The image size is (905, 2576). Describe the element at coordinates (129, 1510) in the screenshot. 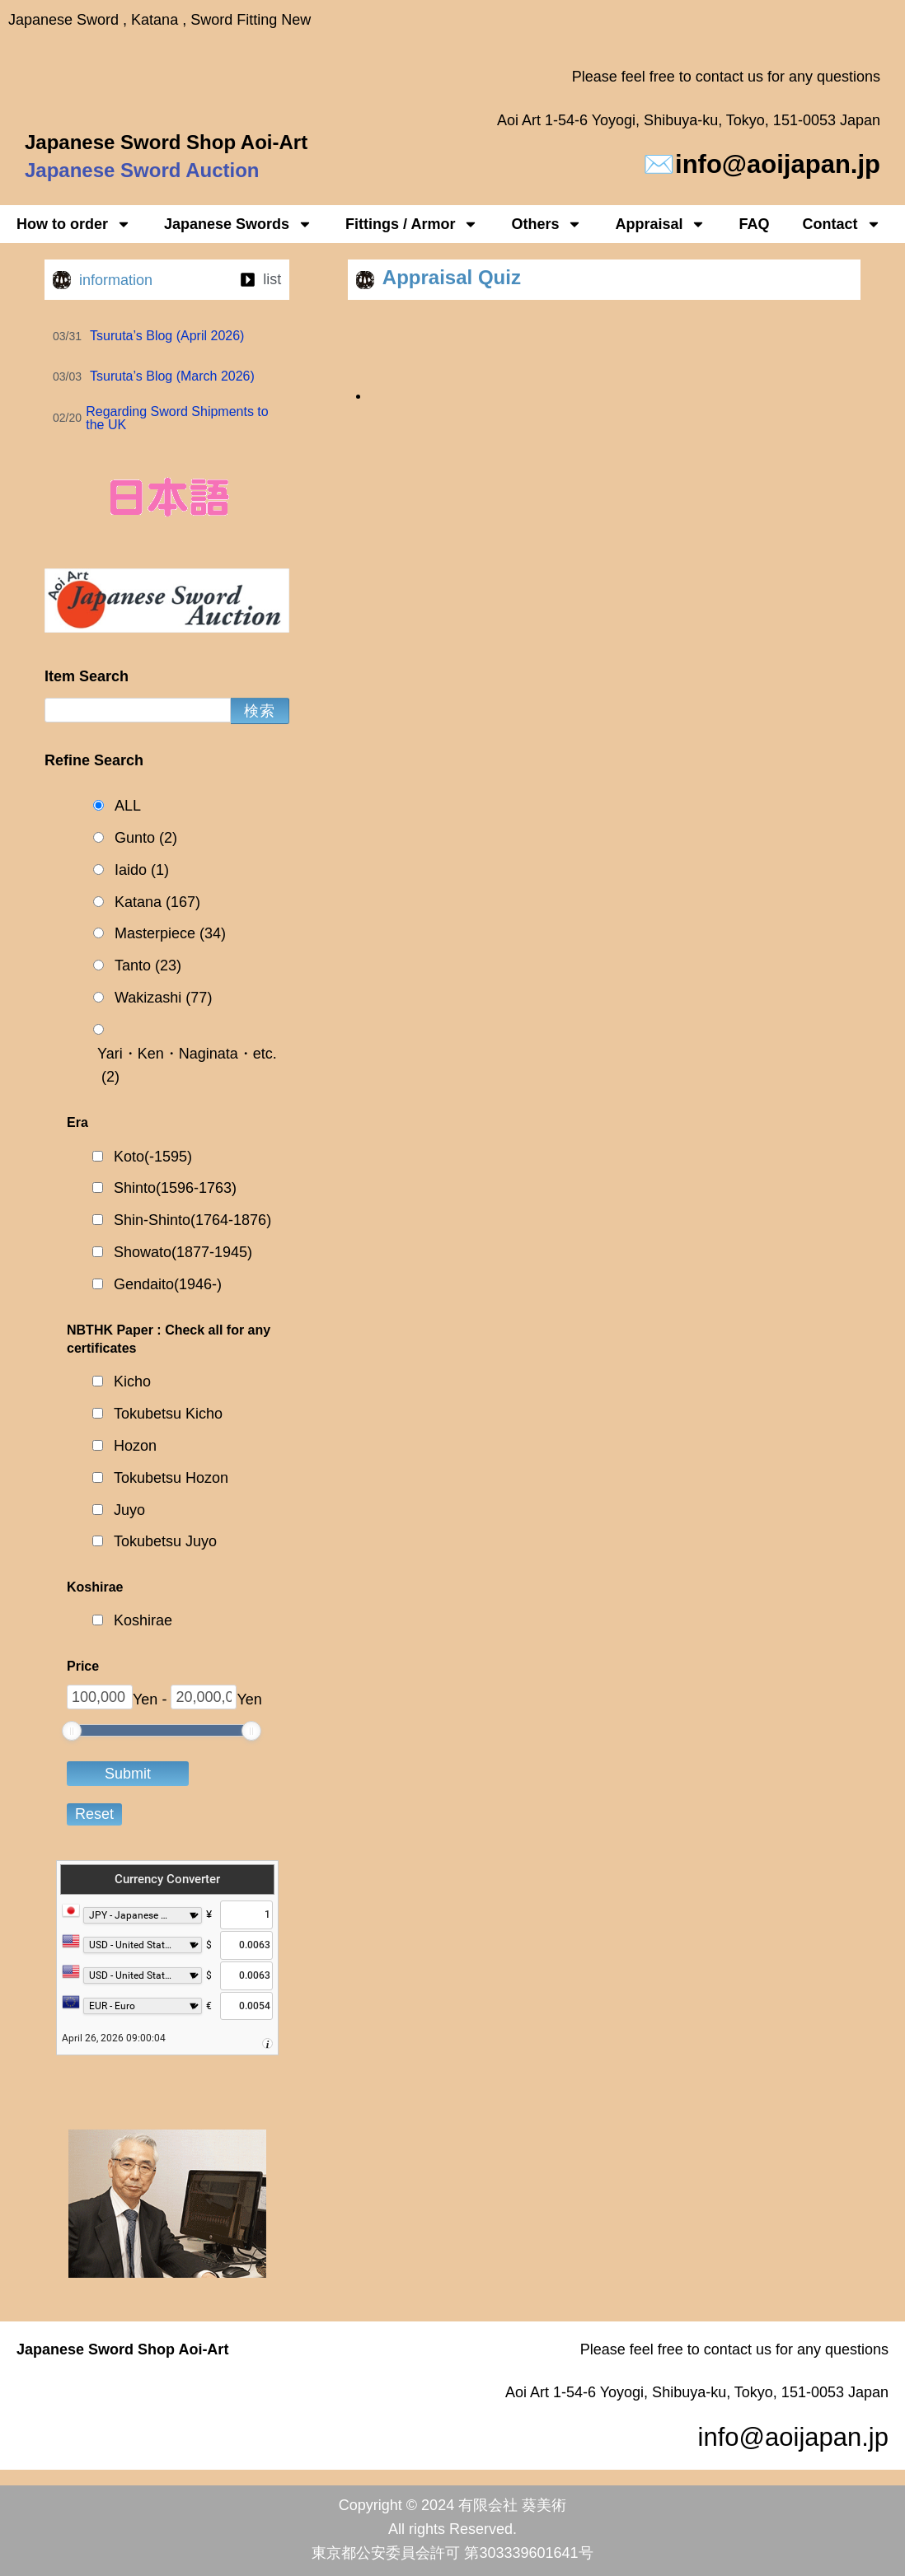

I see `Juyo` at that location.